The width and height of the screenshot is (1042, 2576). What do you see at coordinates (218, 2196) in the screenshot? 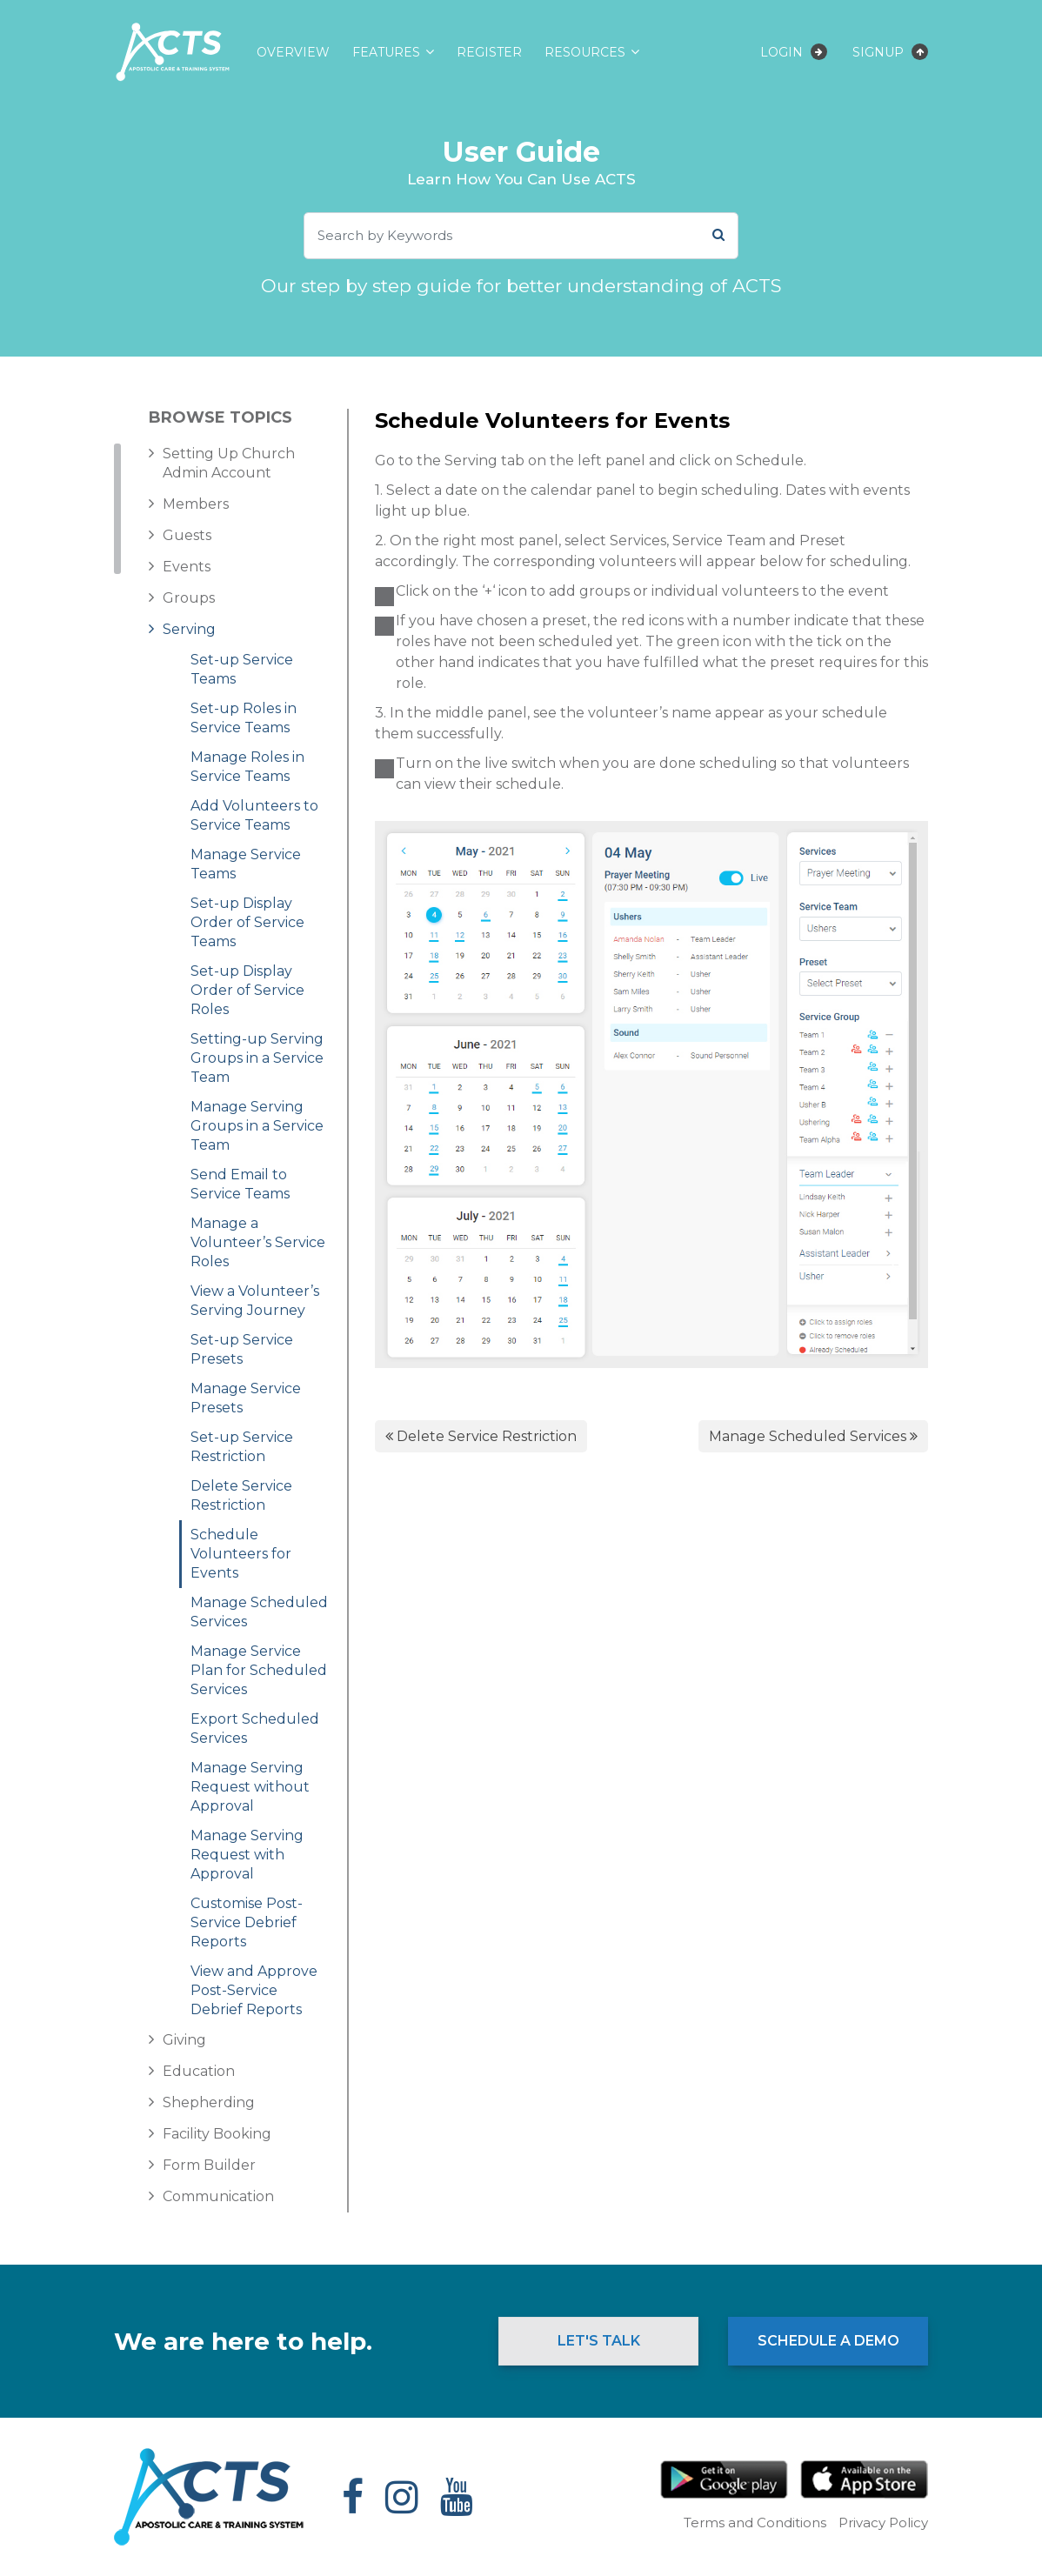
I see `Communication` at bounding box center [218, 2196].